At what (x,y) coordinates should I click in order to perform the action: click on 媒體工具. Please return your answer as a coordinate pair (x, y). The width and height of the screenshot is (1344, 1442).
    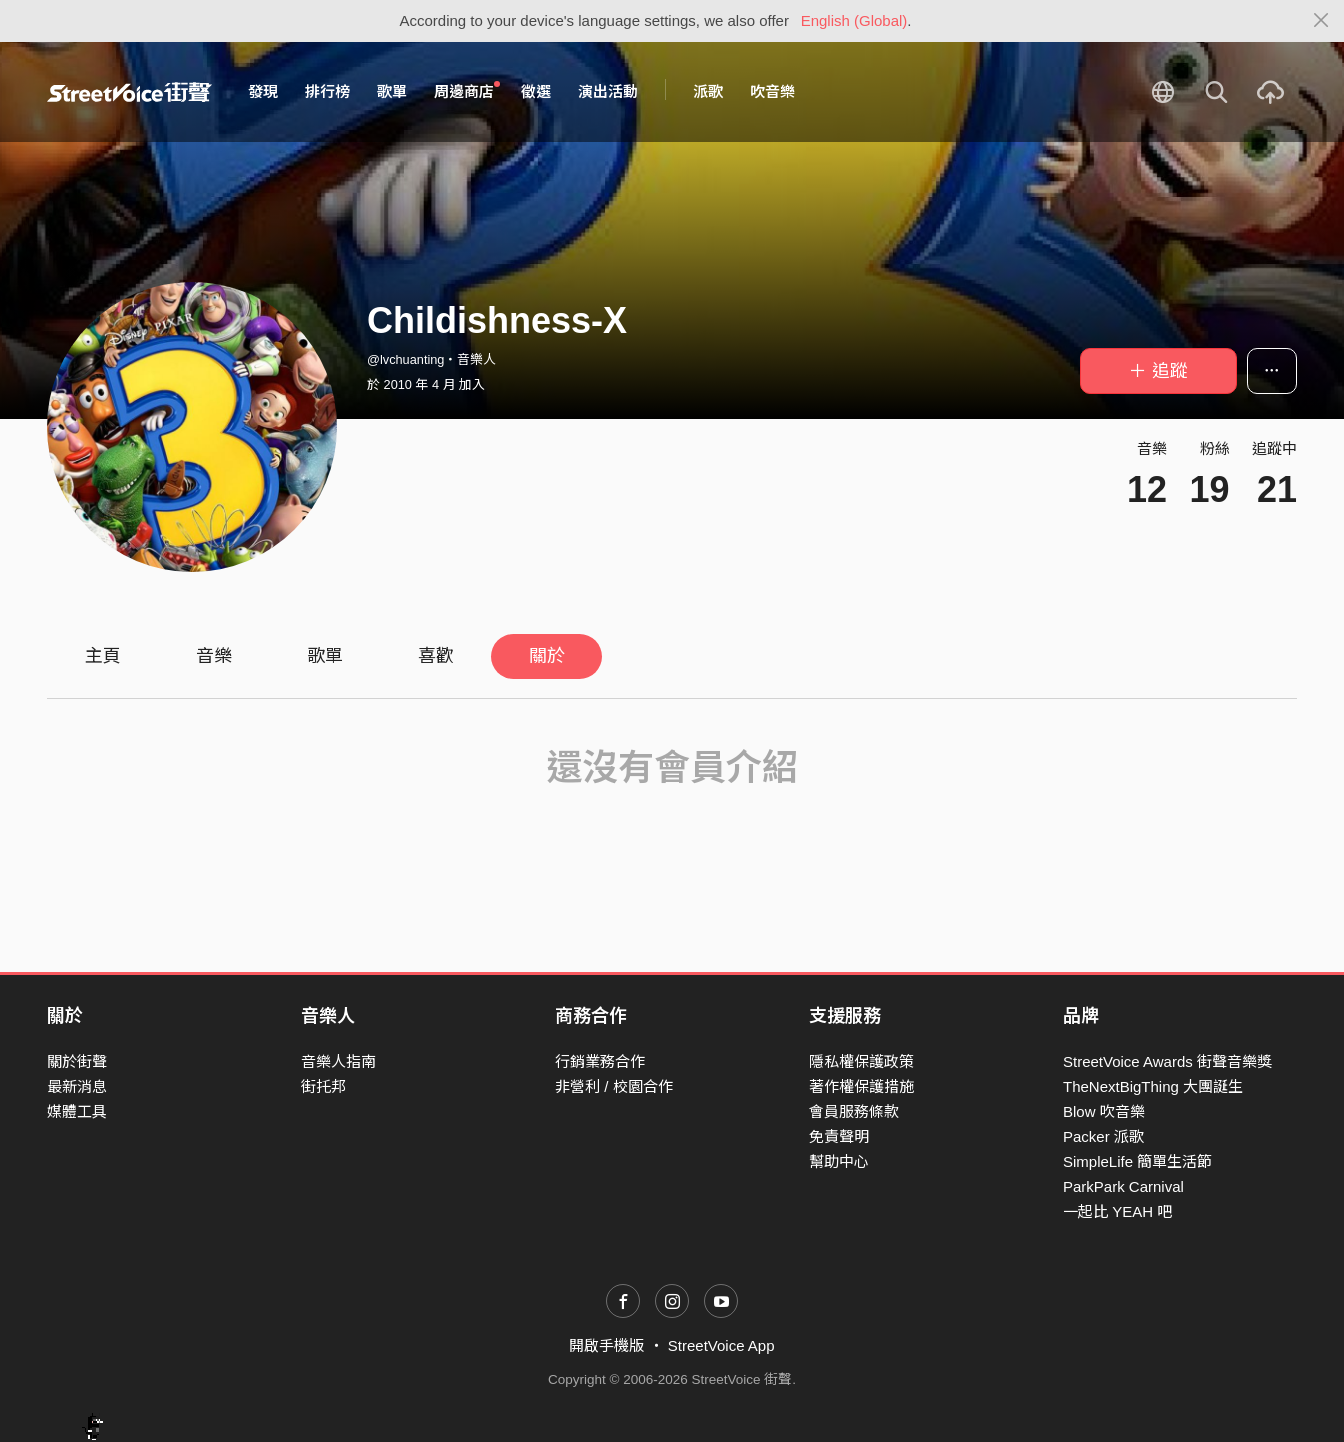
    Looking at the image, I should click on (77, 1111).